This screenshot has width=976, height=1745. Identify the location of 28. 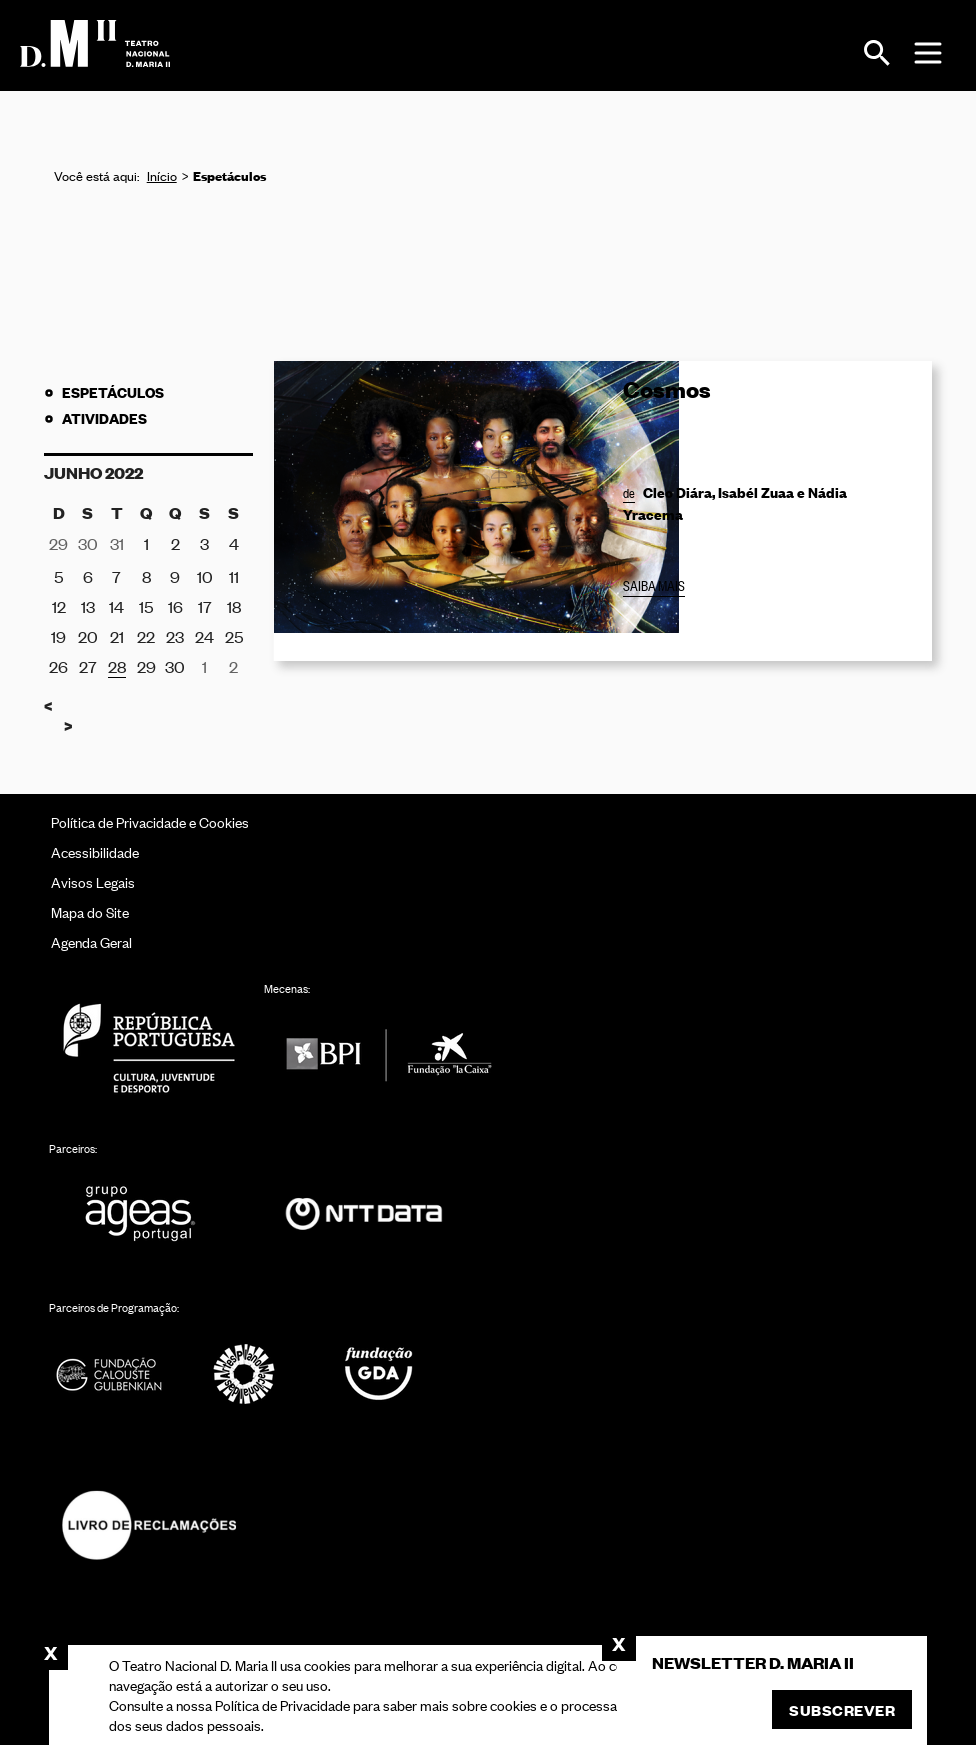
(117, 666).